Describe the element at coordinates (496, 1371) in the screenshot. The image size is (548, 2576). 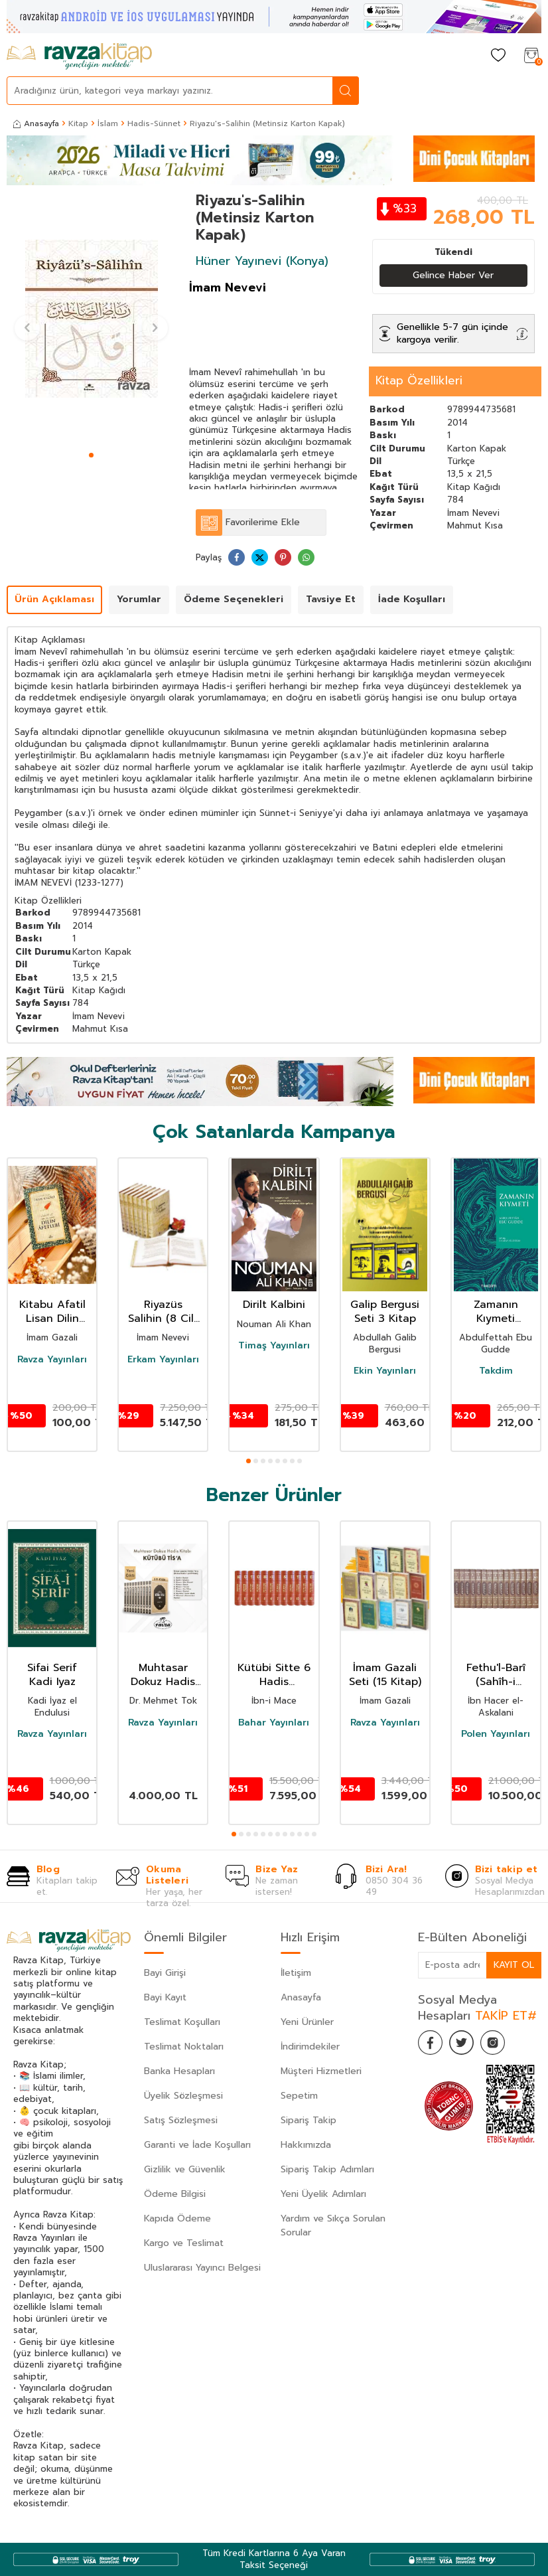
I see `Takdim` at that location.